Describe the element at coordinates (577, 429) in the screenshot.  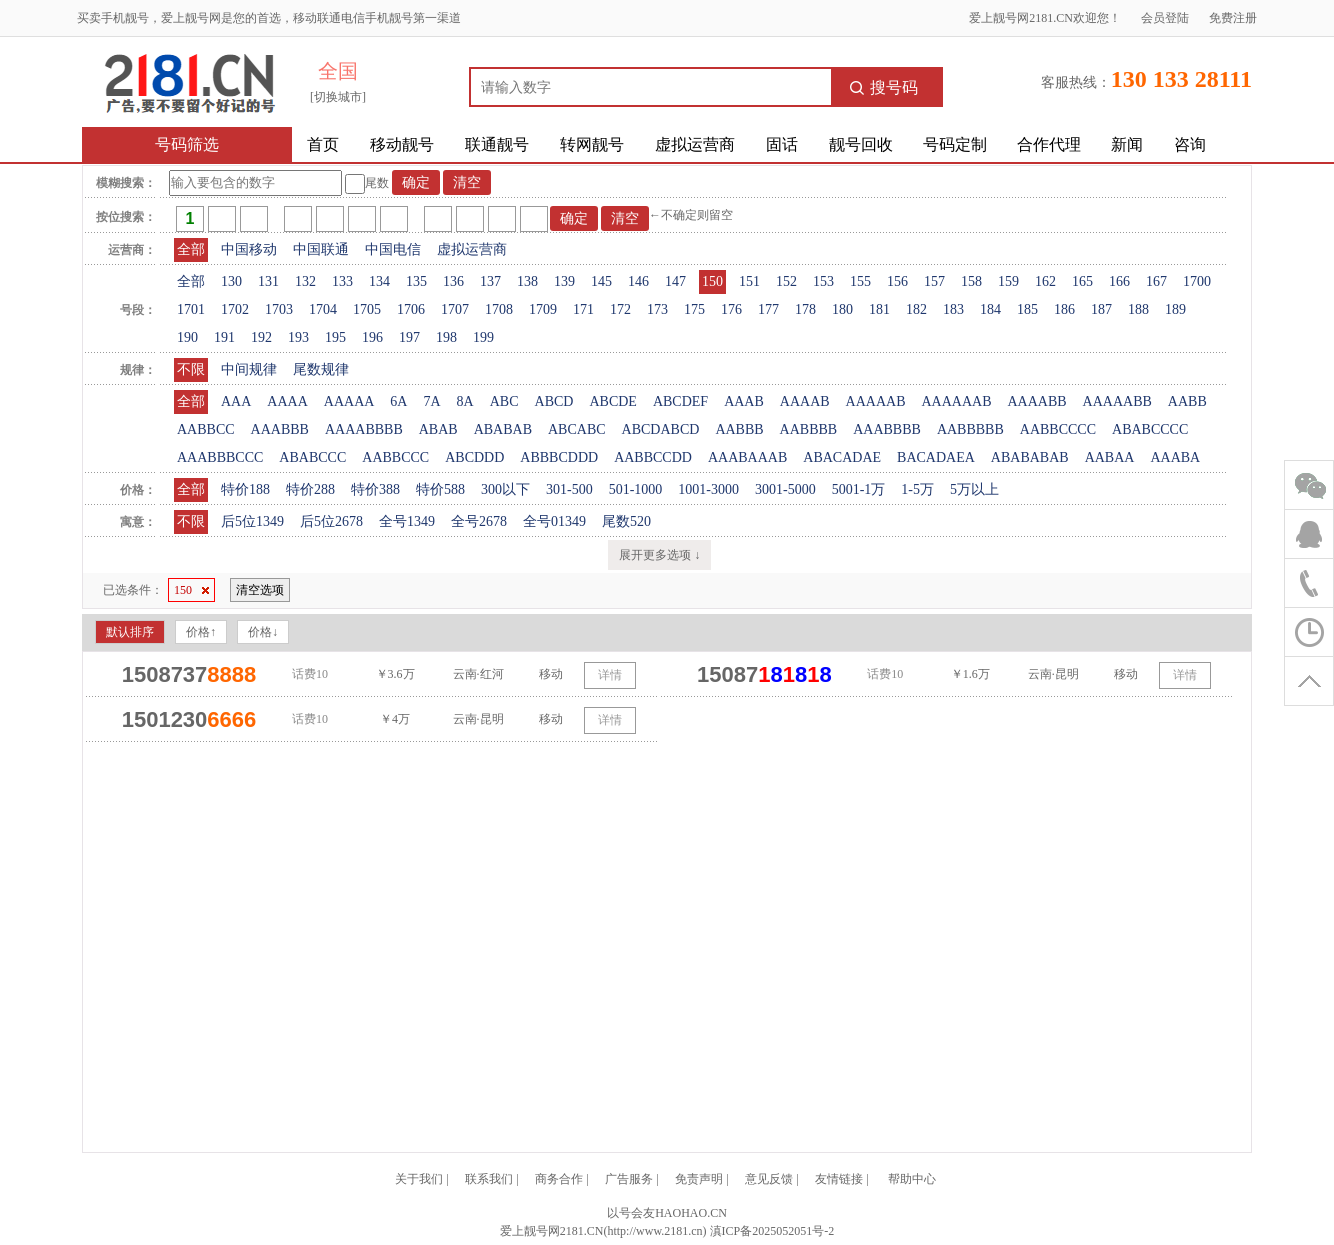
I see `ABCABC` at that location.